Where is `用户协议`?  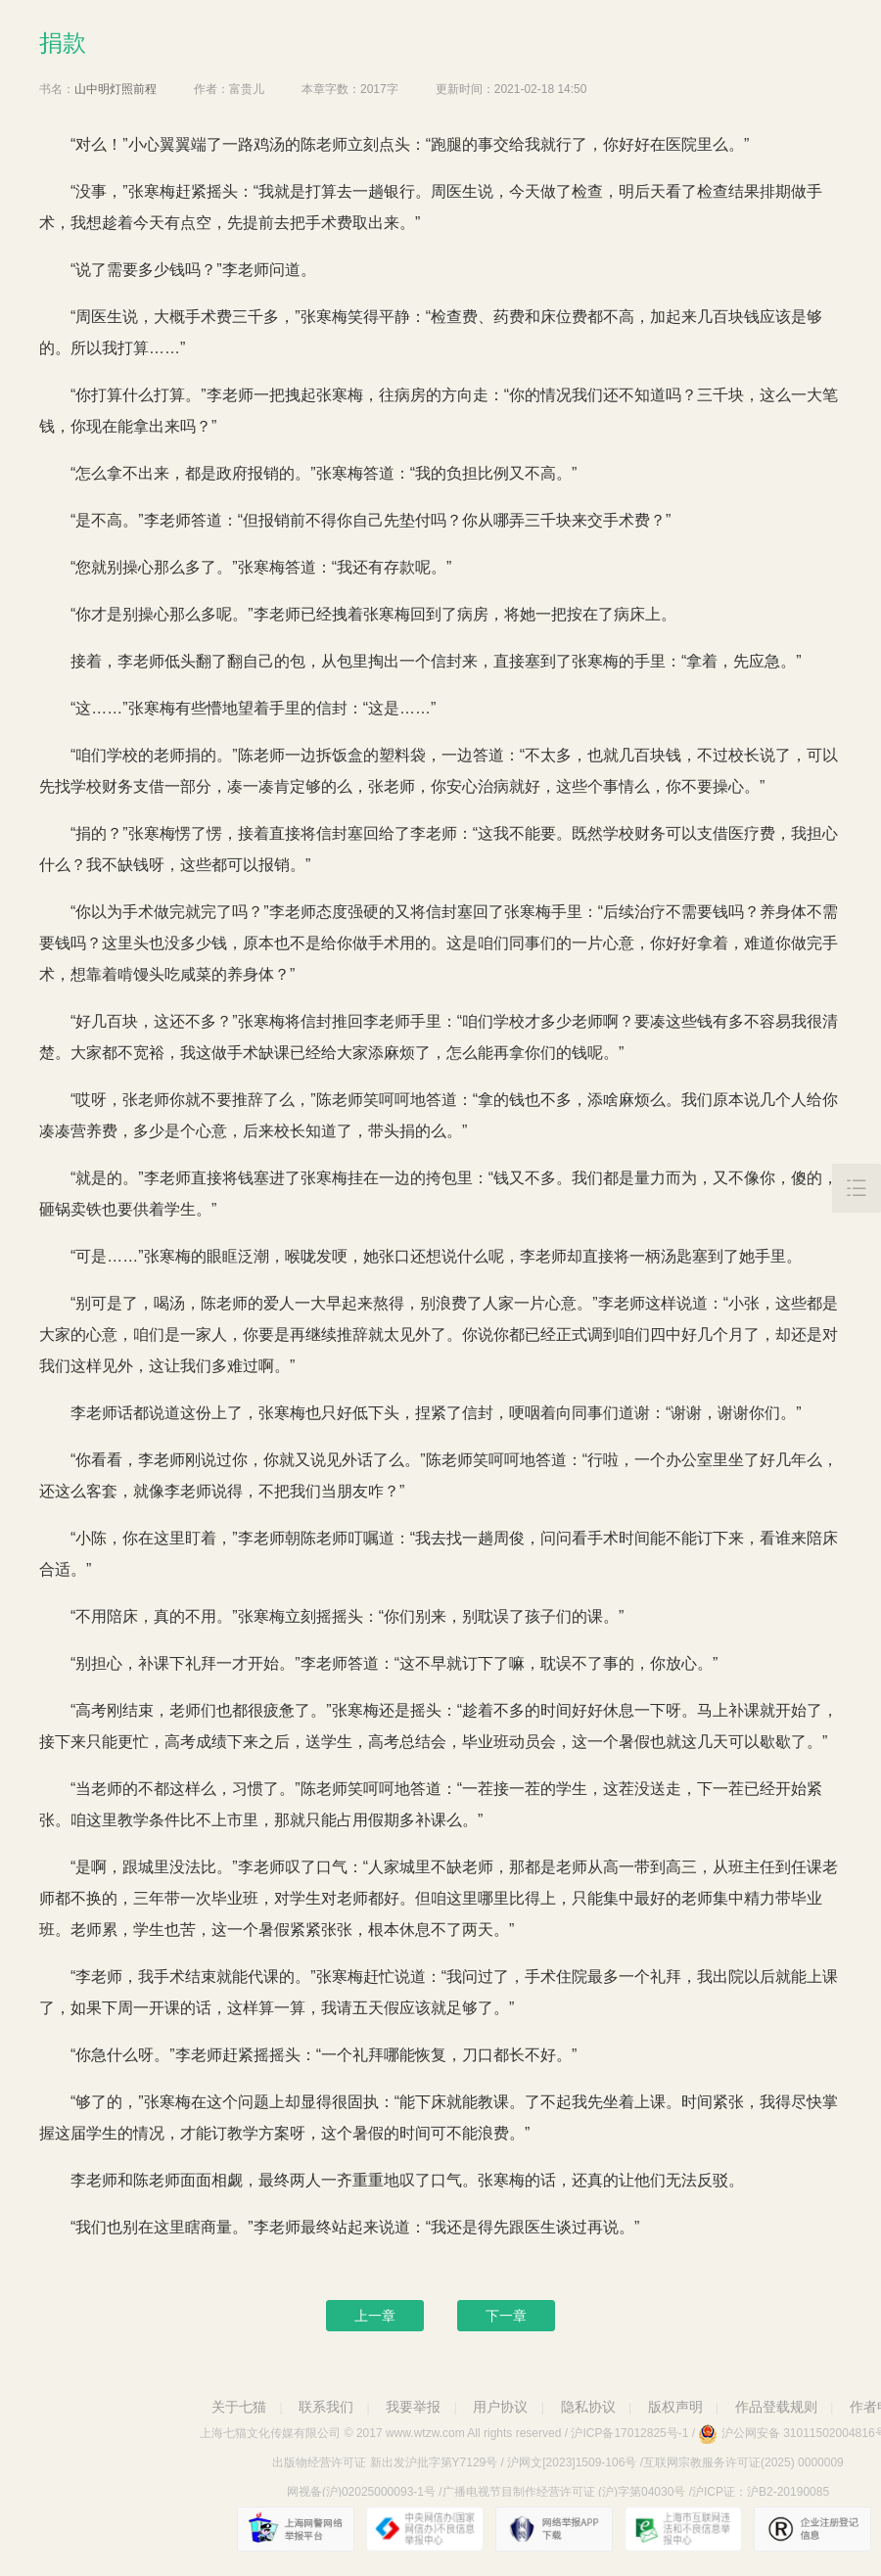 用户协议 is located at coordinates (500, 2407).